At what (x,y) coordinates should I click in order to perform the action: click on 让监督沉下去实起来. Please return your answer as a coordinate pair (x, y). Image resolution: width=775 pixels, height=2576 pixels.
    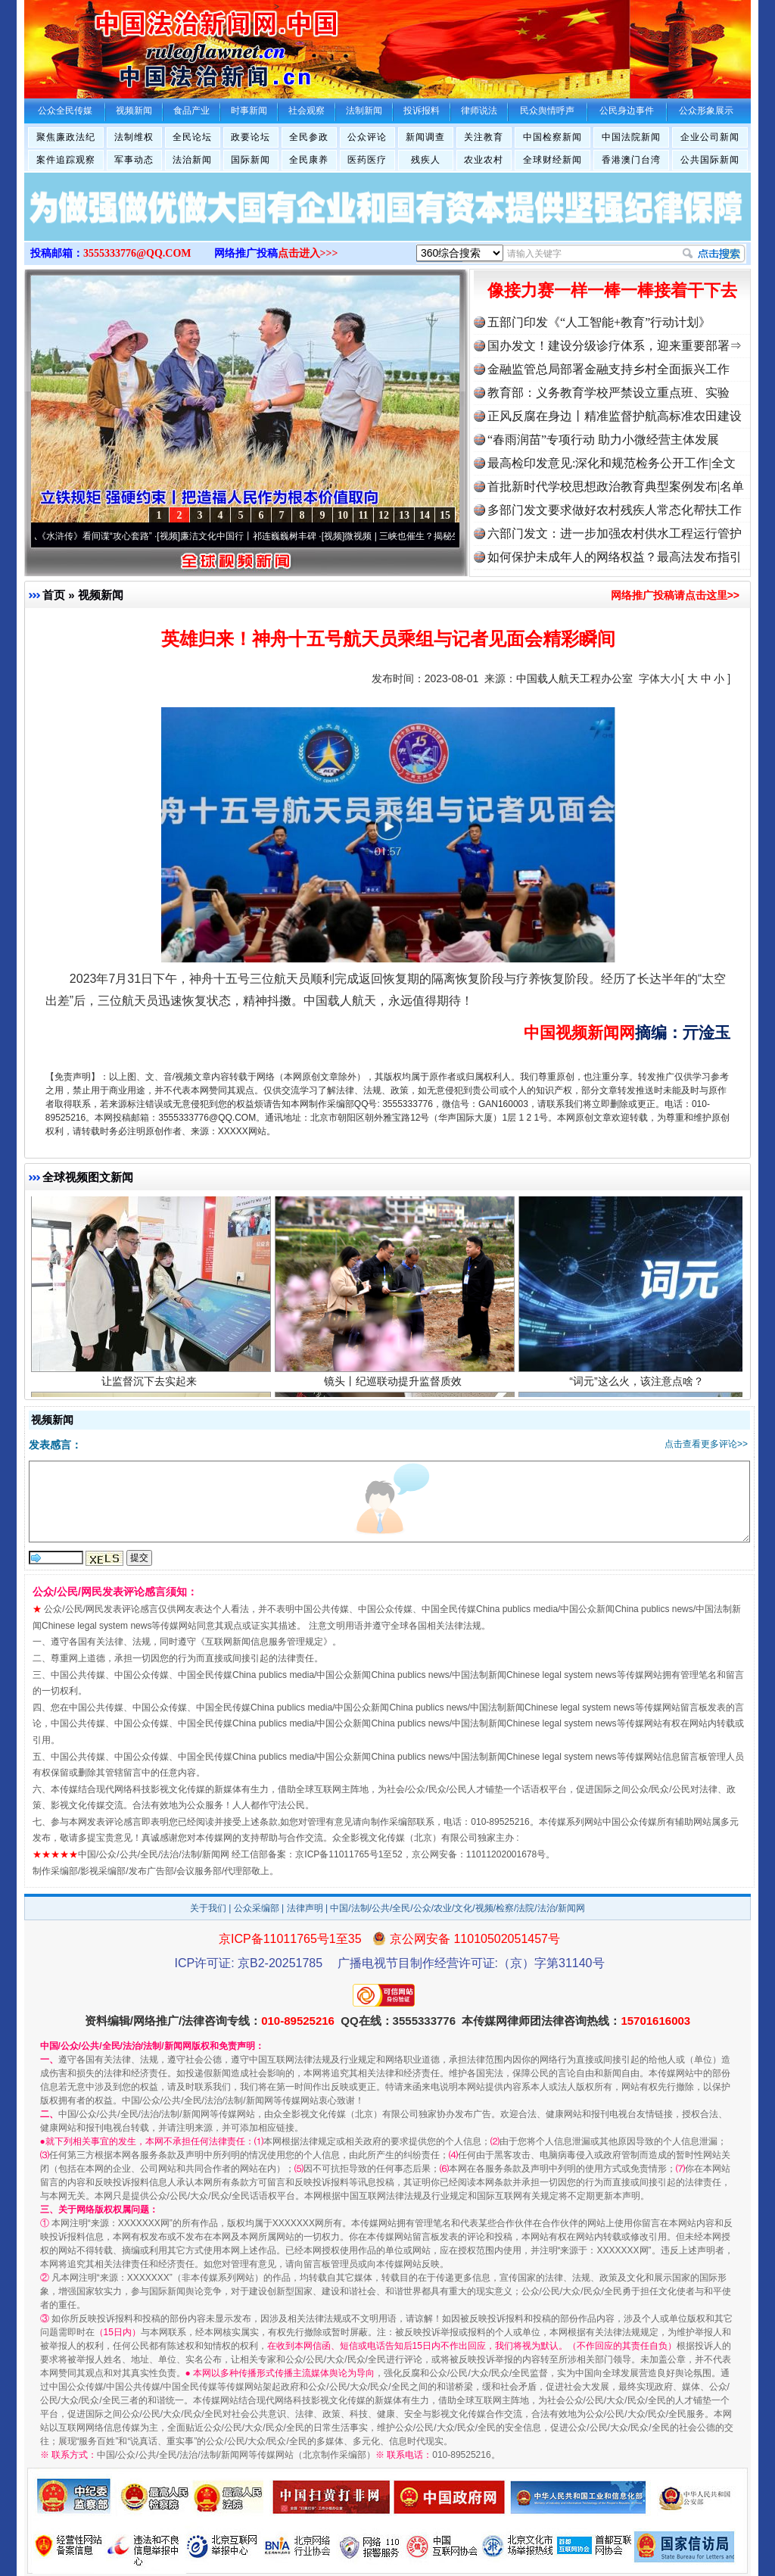
    Looking at the image, I should click on (151, 1392).